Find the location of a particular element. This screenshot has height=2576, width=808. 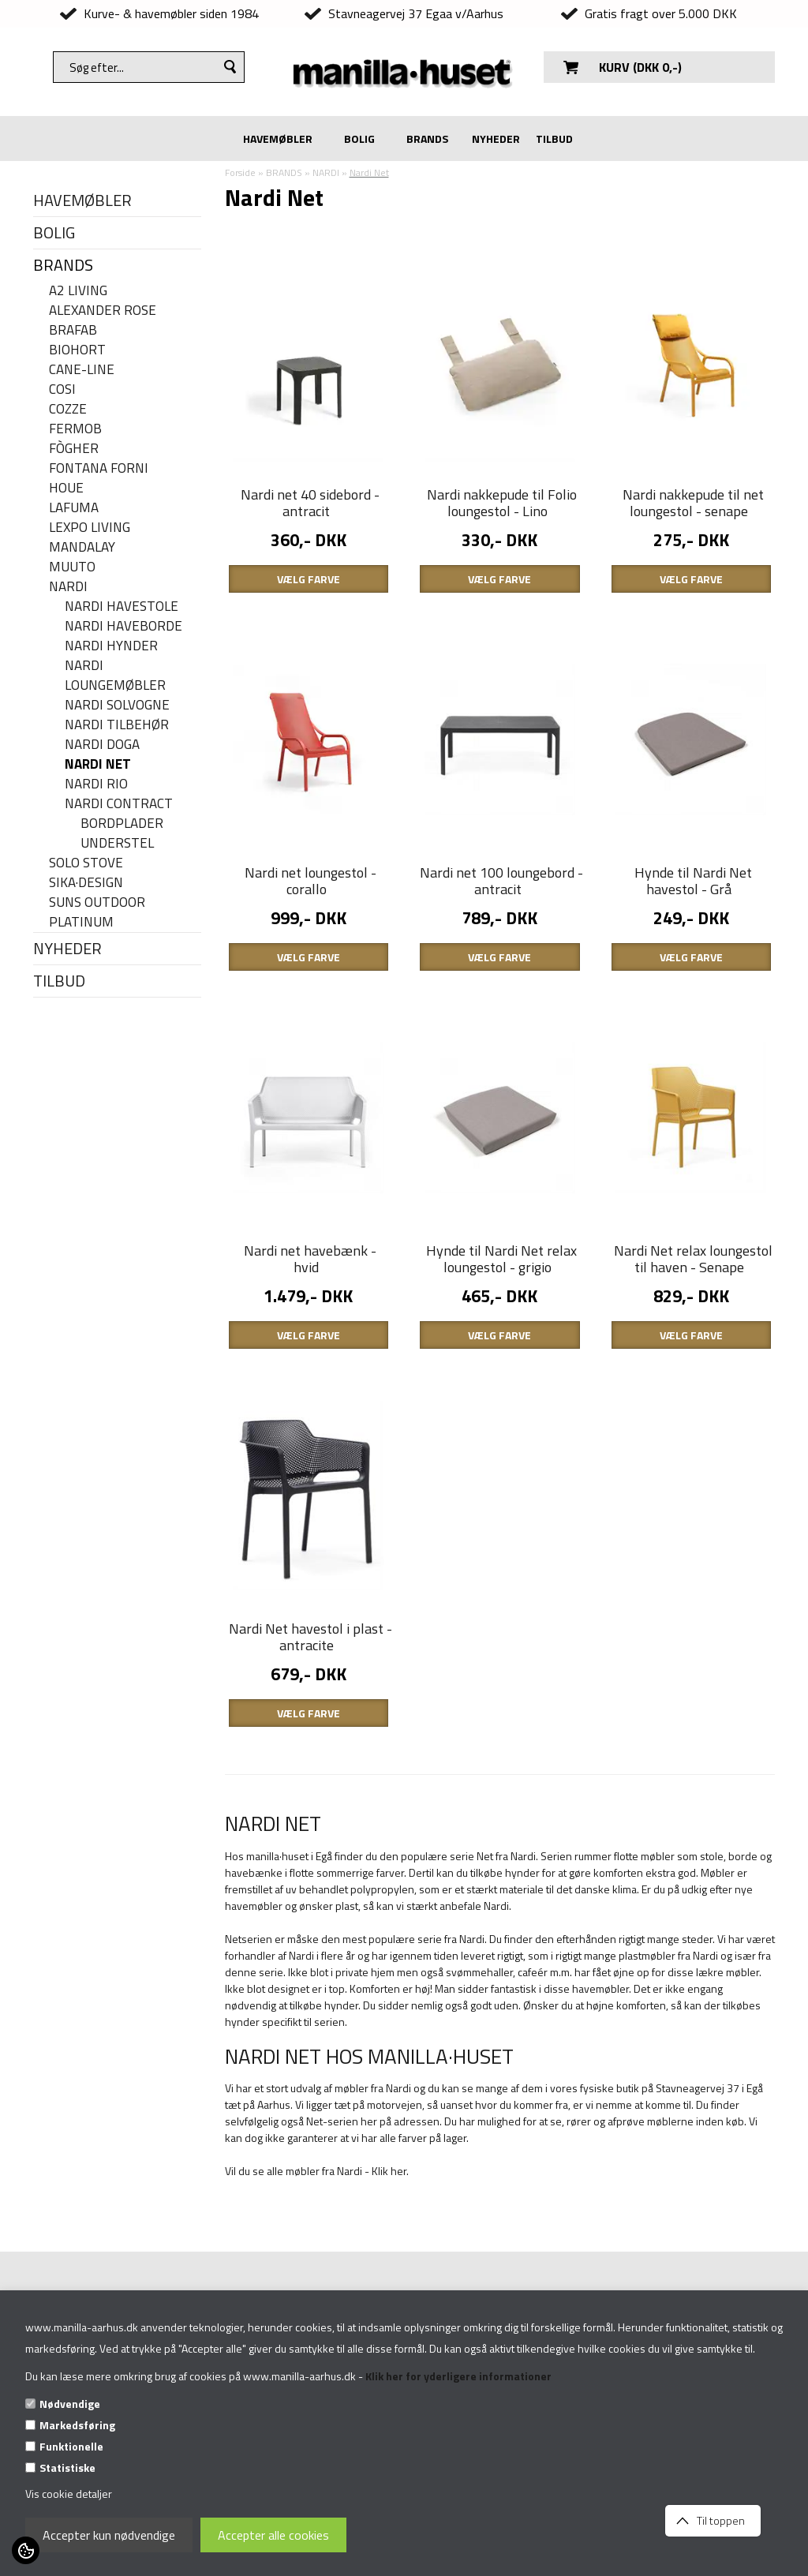

HOUE is located at coordinates (66, 488).